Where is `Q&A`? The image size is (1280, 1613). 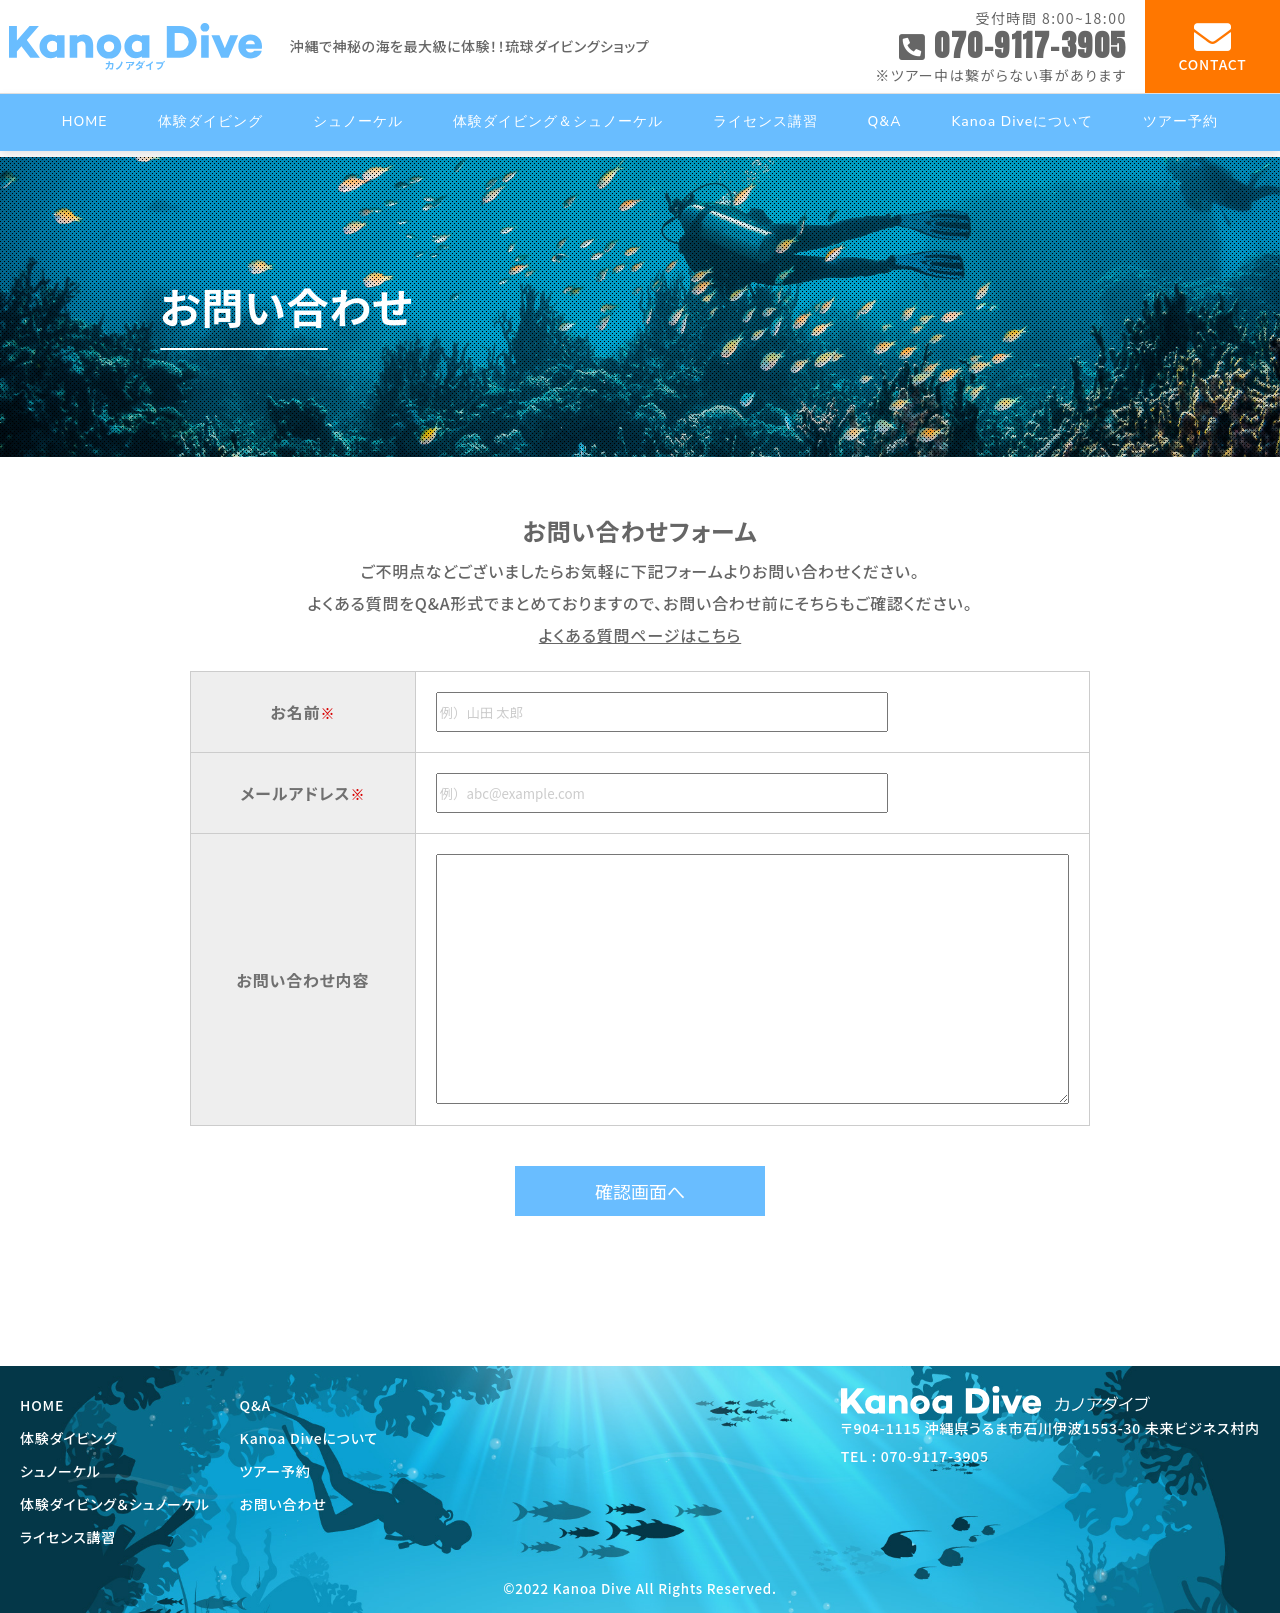
Q&A is located at coordinates (256, 1405).